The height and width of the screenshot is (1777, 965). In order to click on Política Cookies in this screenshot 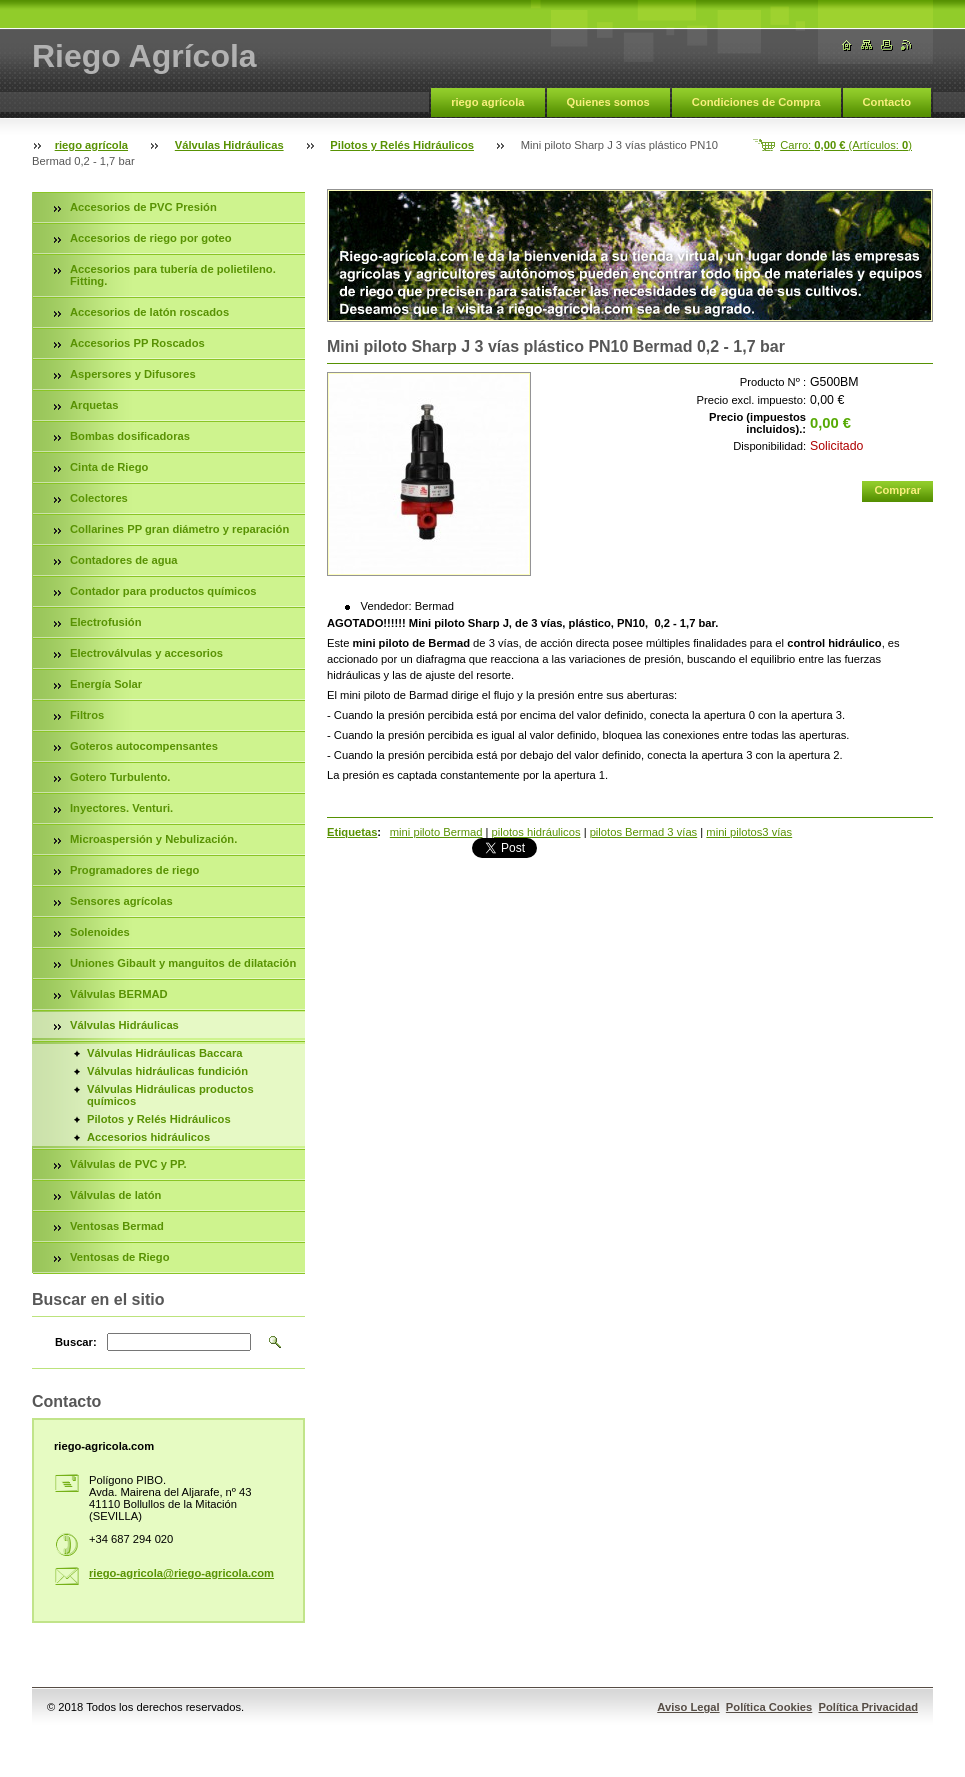, I will do `click(769, 1707)`.